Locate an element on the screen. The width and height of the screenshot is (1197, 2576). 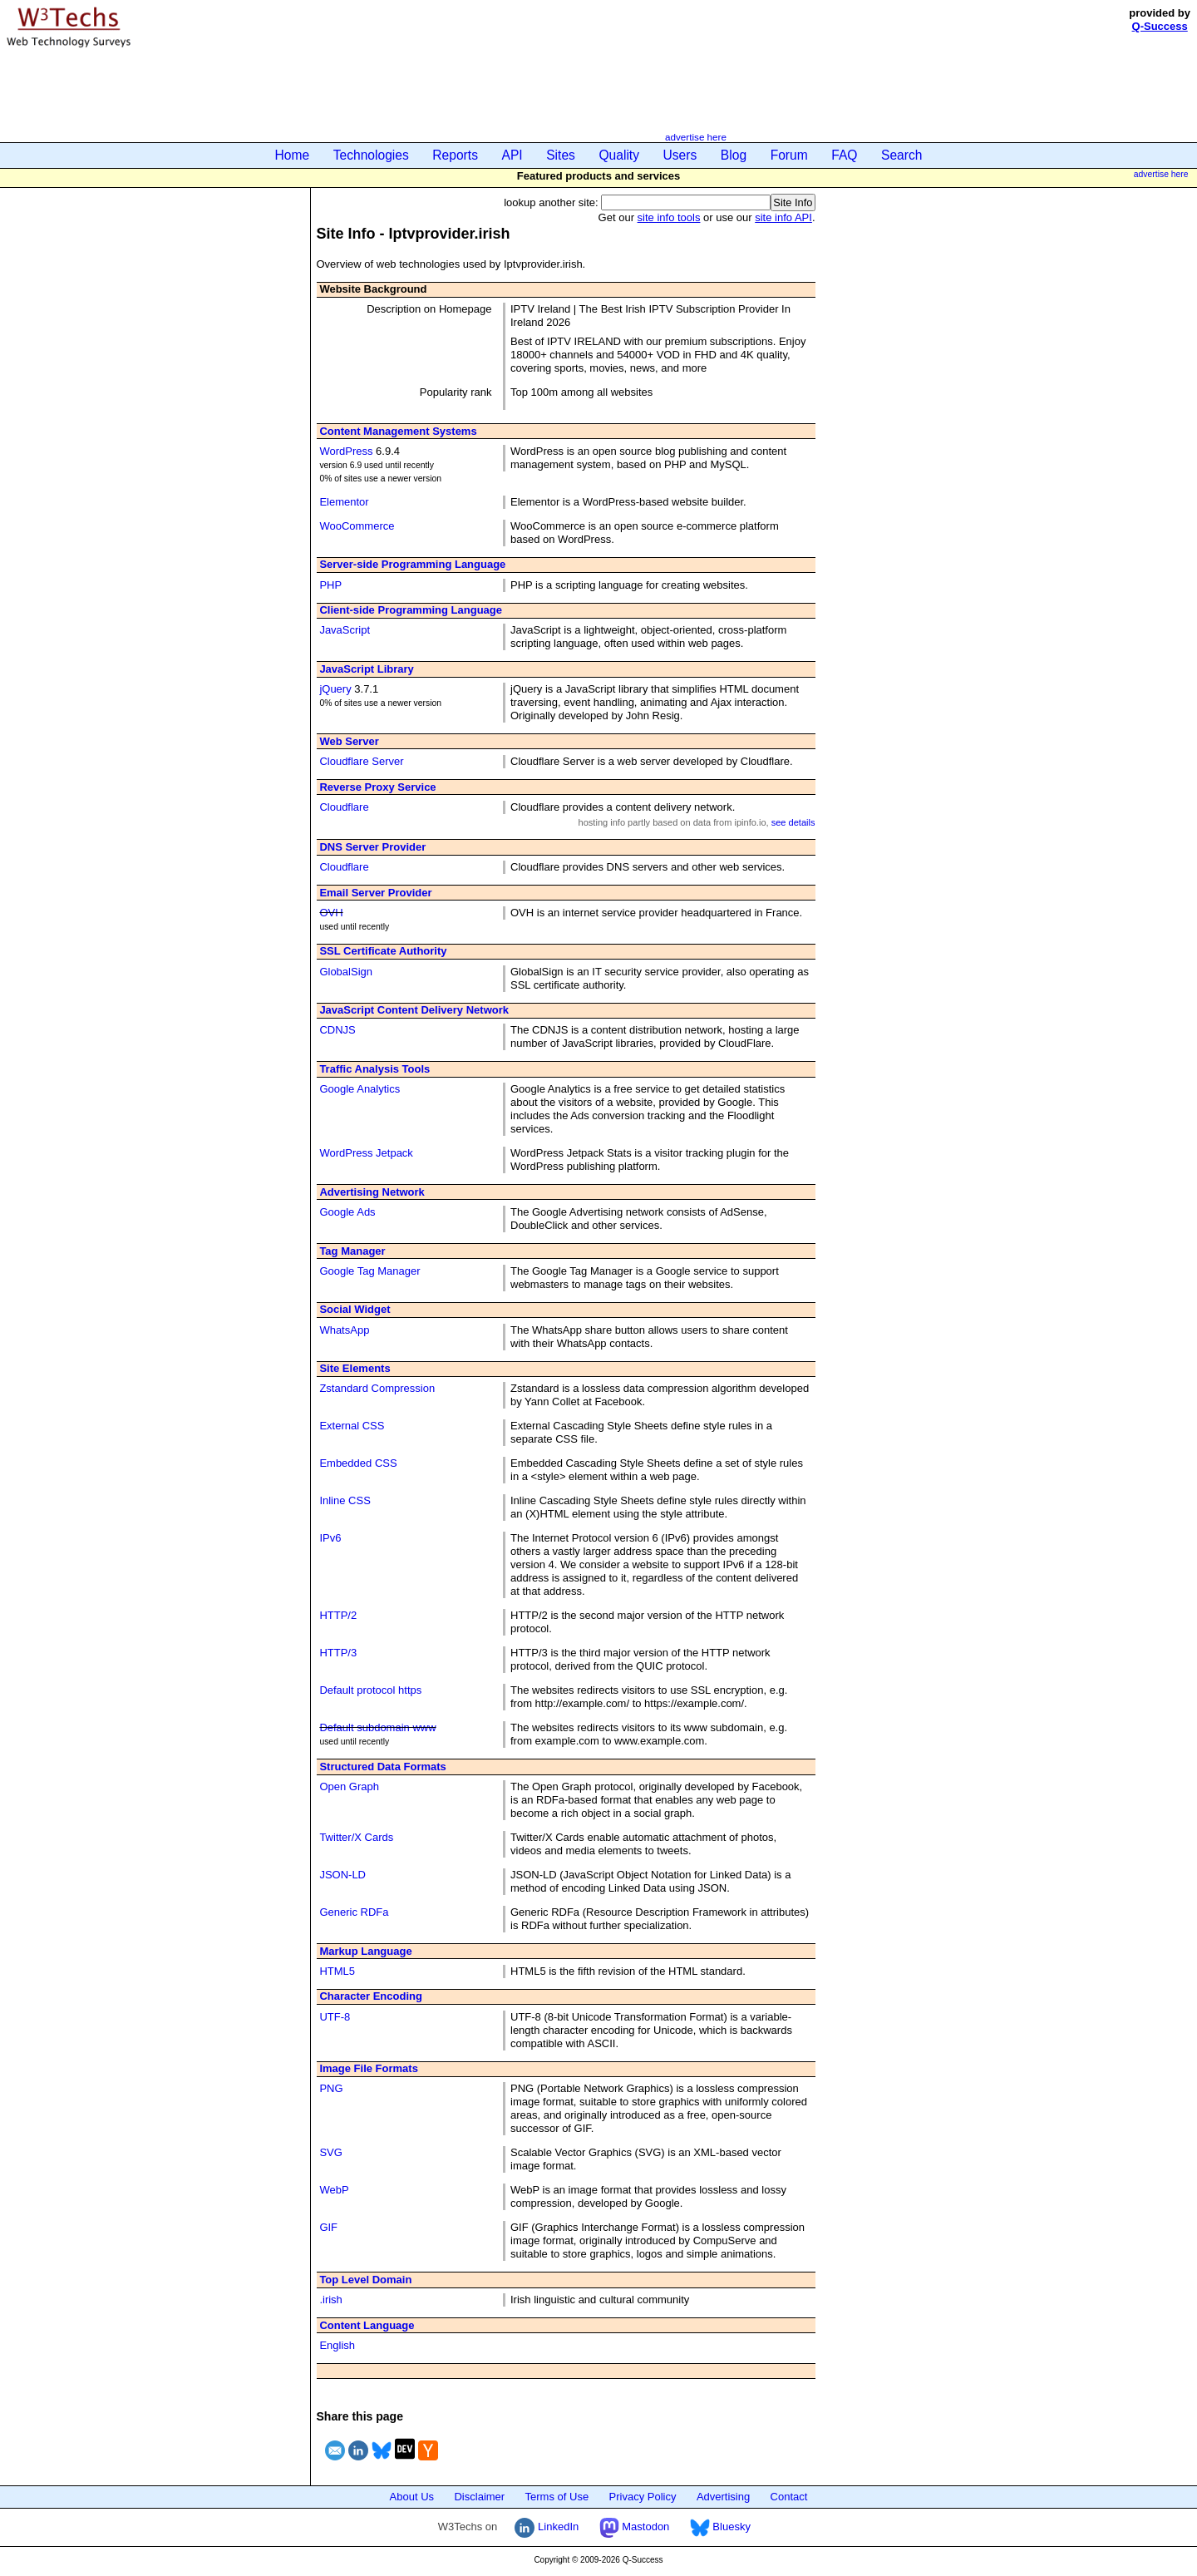
Google Ads is located at coordinates (347, 1212).